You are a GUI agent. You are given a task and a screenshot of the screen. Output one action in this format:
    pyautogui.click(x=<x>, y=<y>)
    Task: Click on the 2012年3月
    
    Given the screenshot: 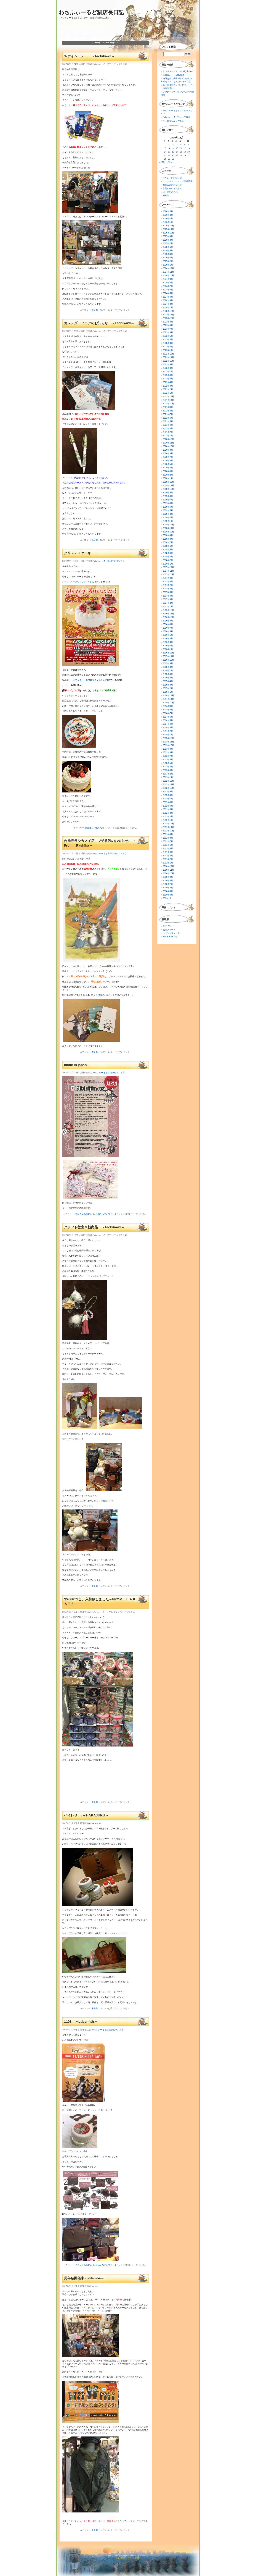 What is the action you would take?
    pyautogui.click(x=168, y=813)
    